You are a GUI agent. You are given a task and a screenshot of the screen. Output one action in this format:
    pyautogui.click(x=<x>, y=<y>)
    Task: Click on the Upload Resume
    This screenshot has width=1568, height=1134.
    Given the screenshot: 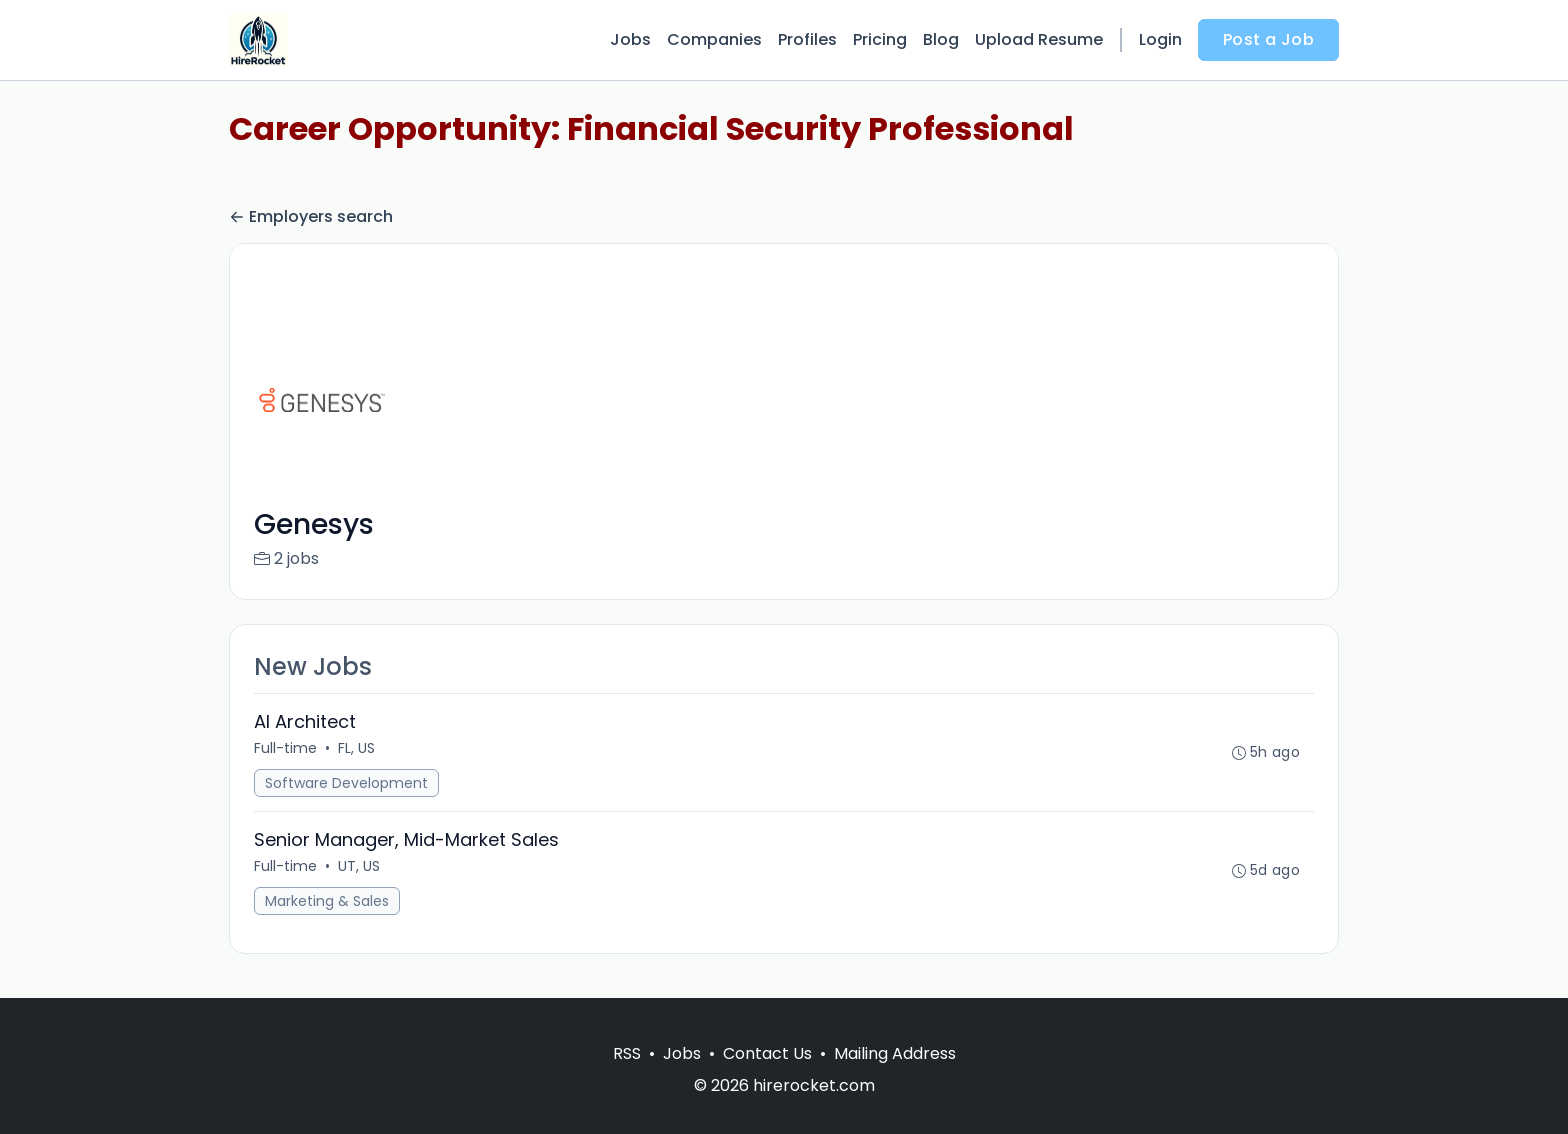 What is the action you would take?
    pyautogui.click(x=1039, y=39)
    